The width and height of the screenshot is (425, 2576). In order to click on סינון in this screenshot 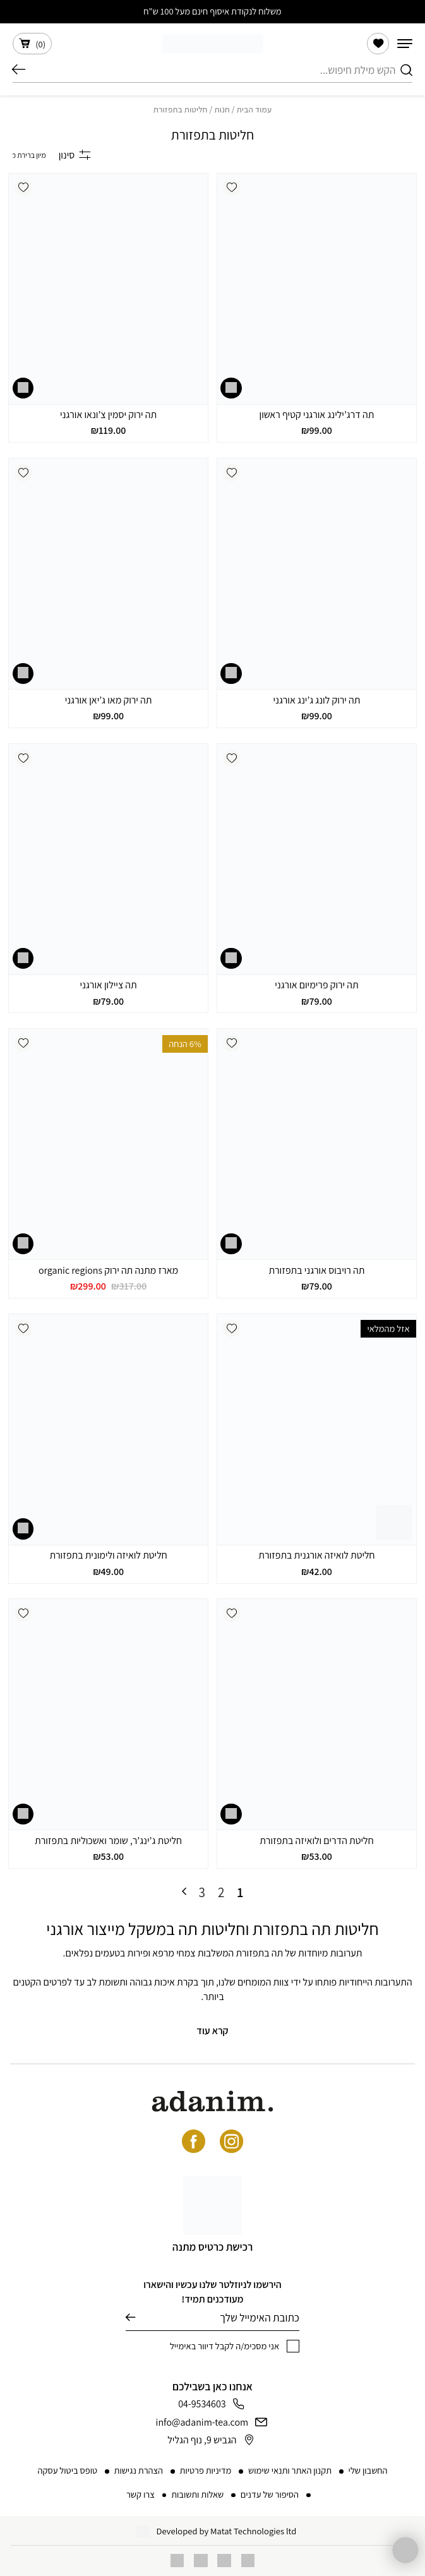, I will do `click(74, 155)`.